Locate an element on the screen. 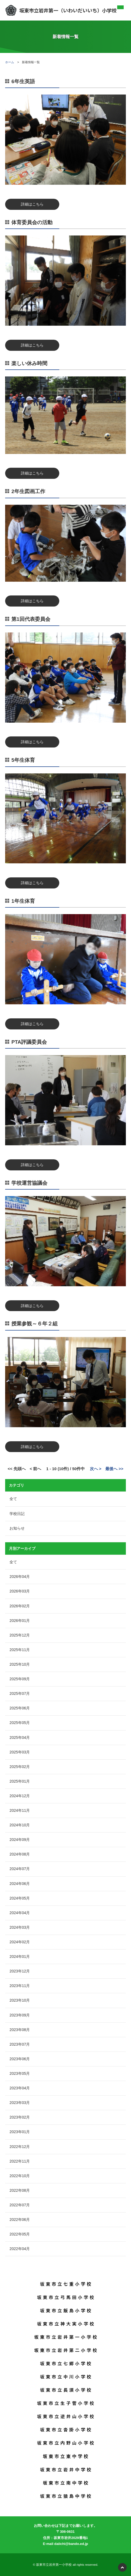 This screenshot has height=2576, width=131. 2024年01月 is located at coordinates (19, 1956).